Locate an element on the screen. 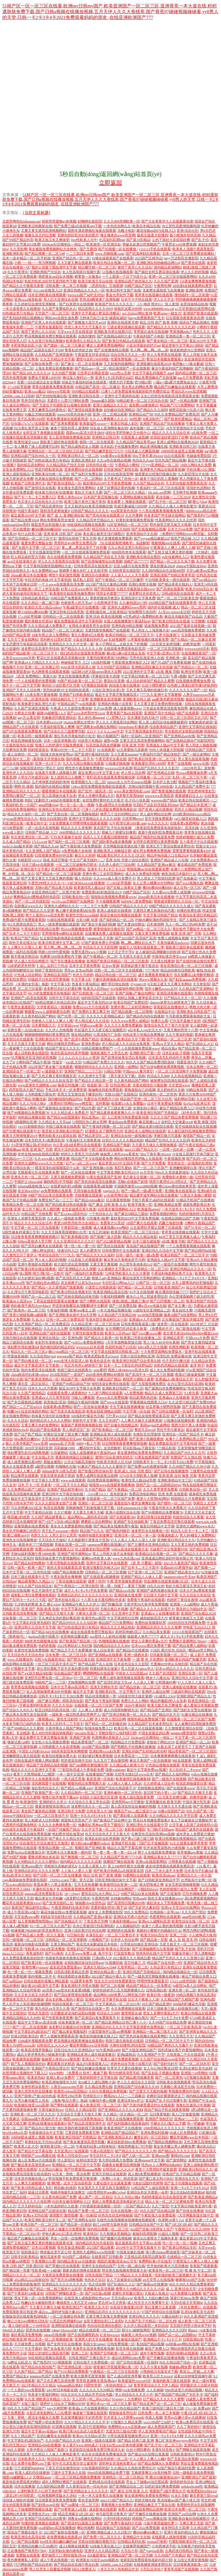 The image size is (221, 2576). 又大又黄又硬又免费的费的视频 is located at coordinates (158, 704).